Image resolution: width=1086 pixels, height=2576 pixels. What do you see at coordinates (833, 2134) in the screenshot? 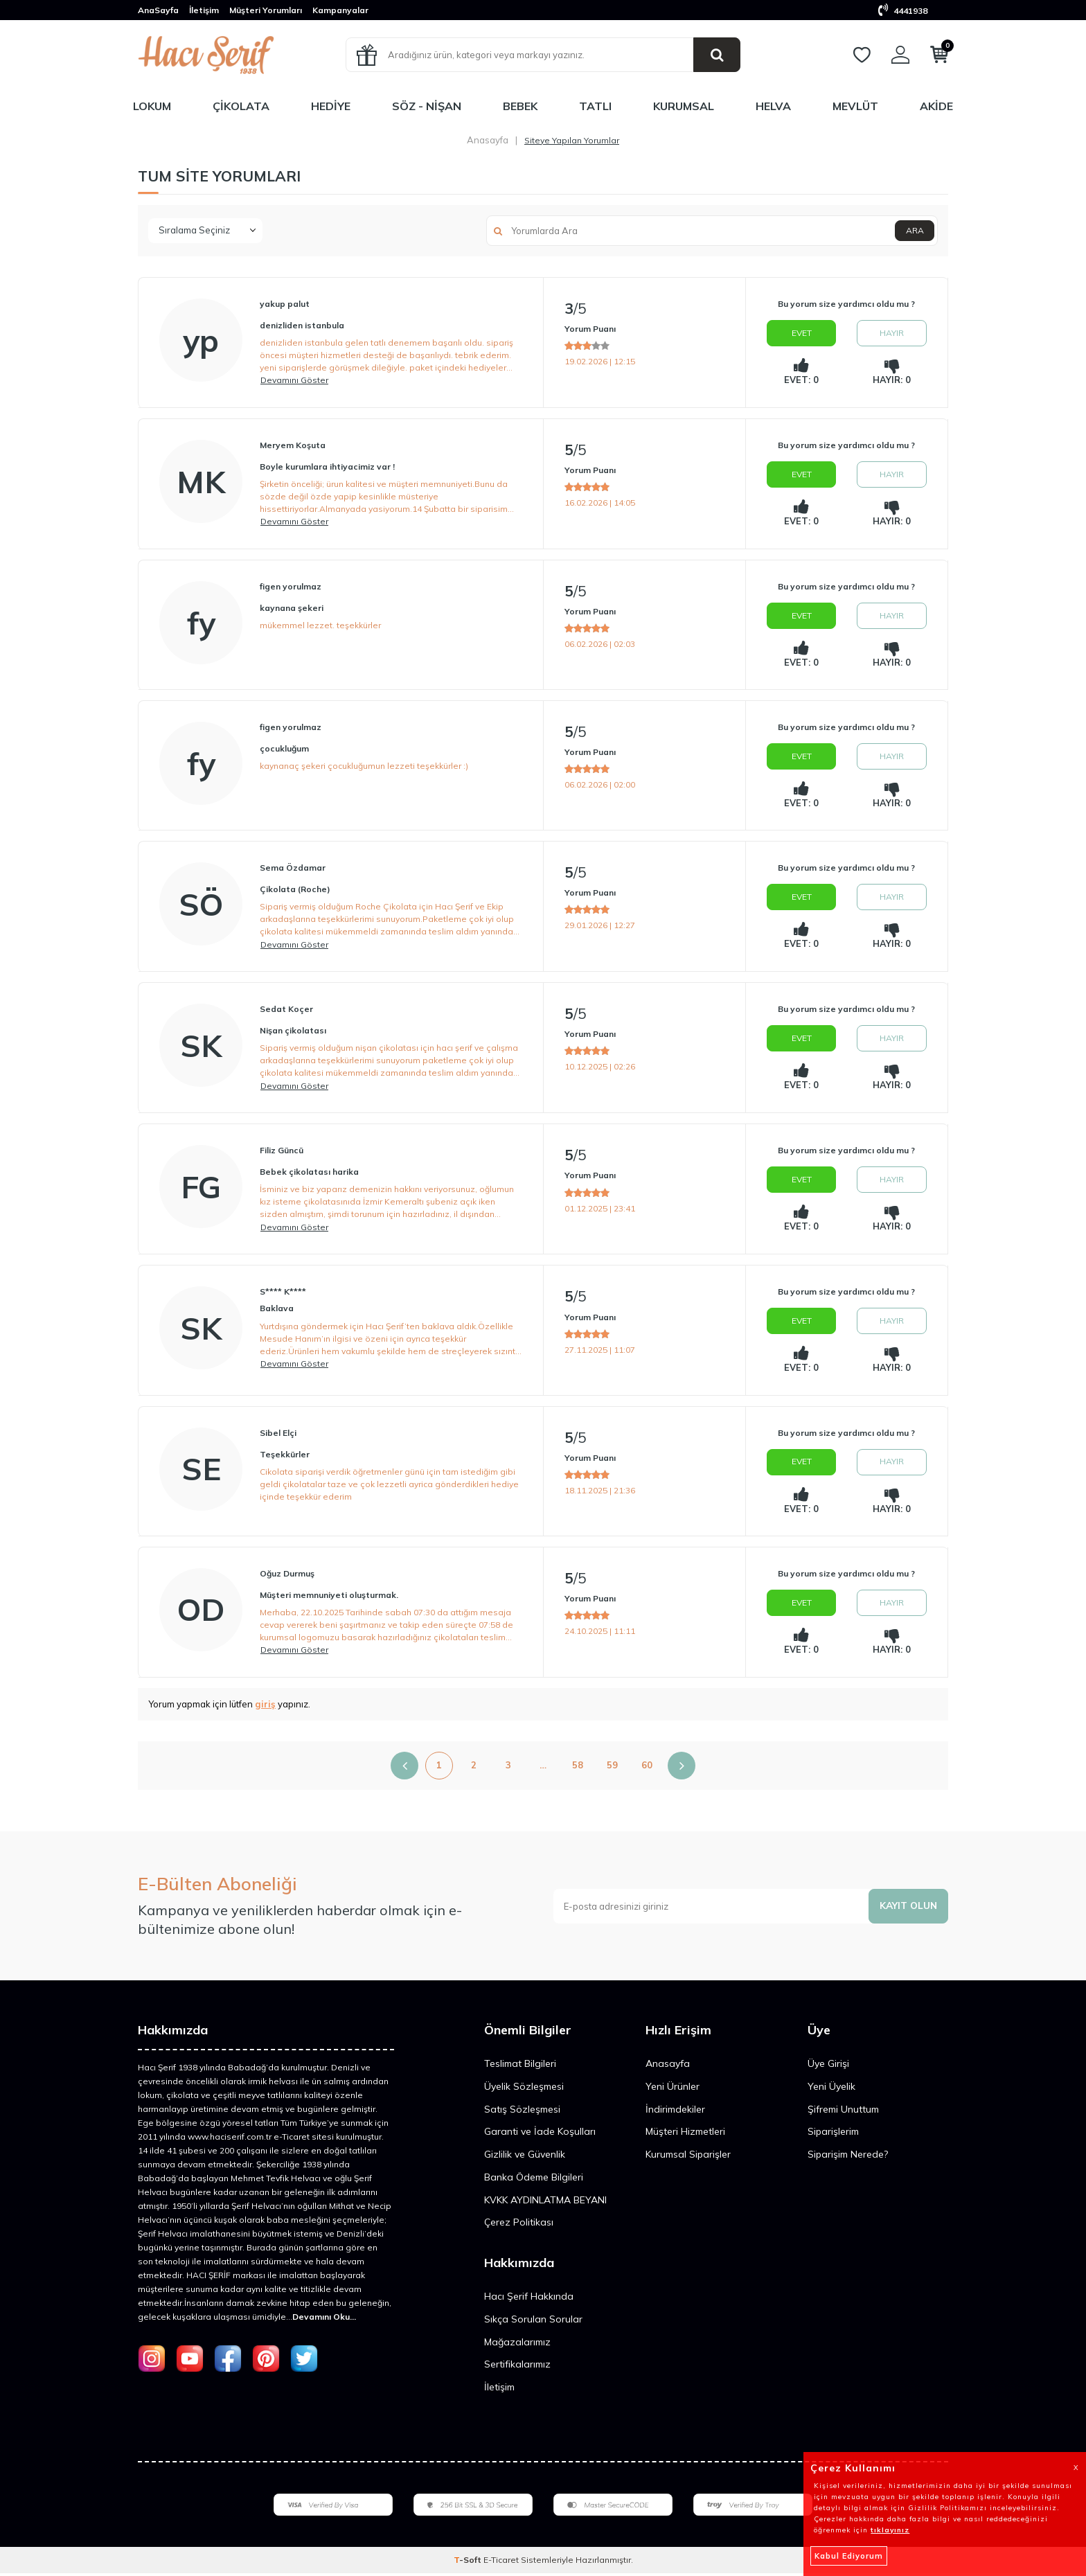
I see `Siparişlerim` at bounding box center [833, 2134].